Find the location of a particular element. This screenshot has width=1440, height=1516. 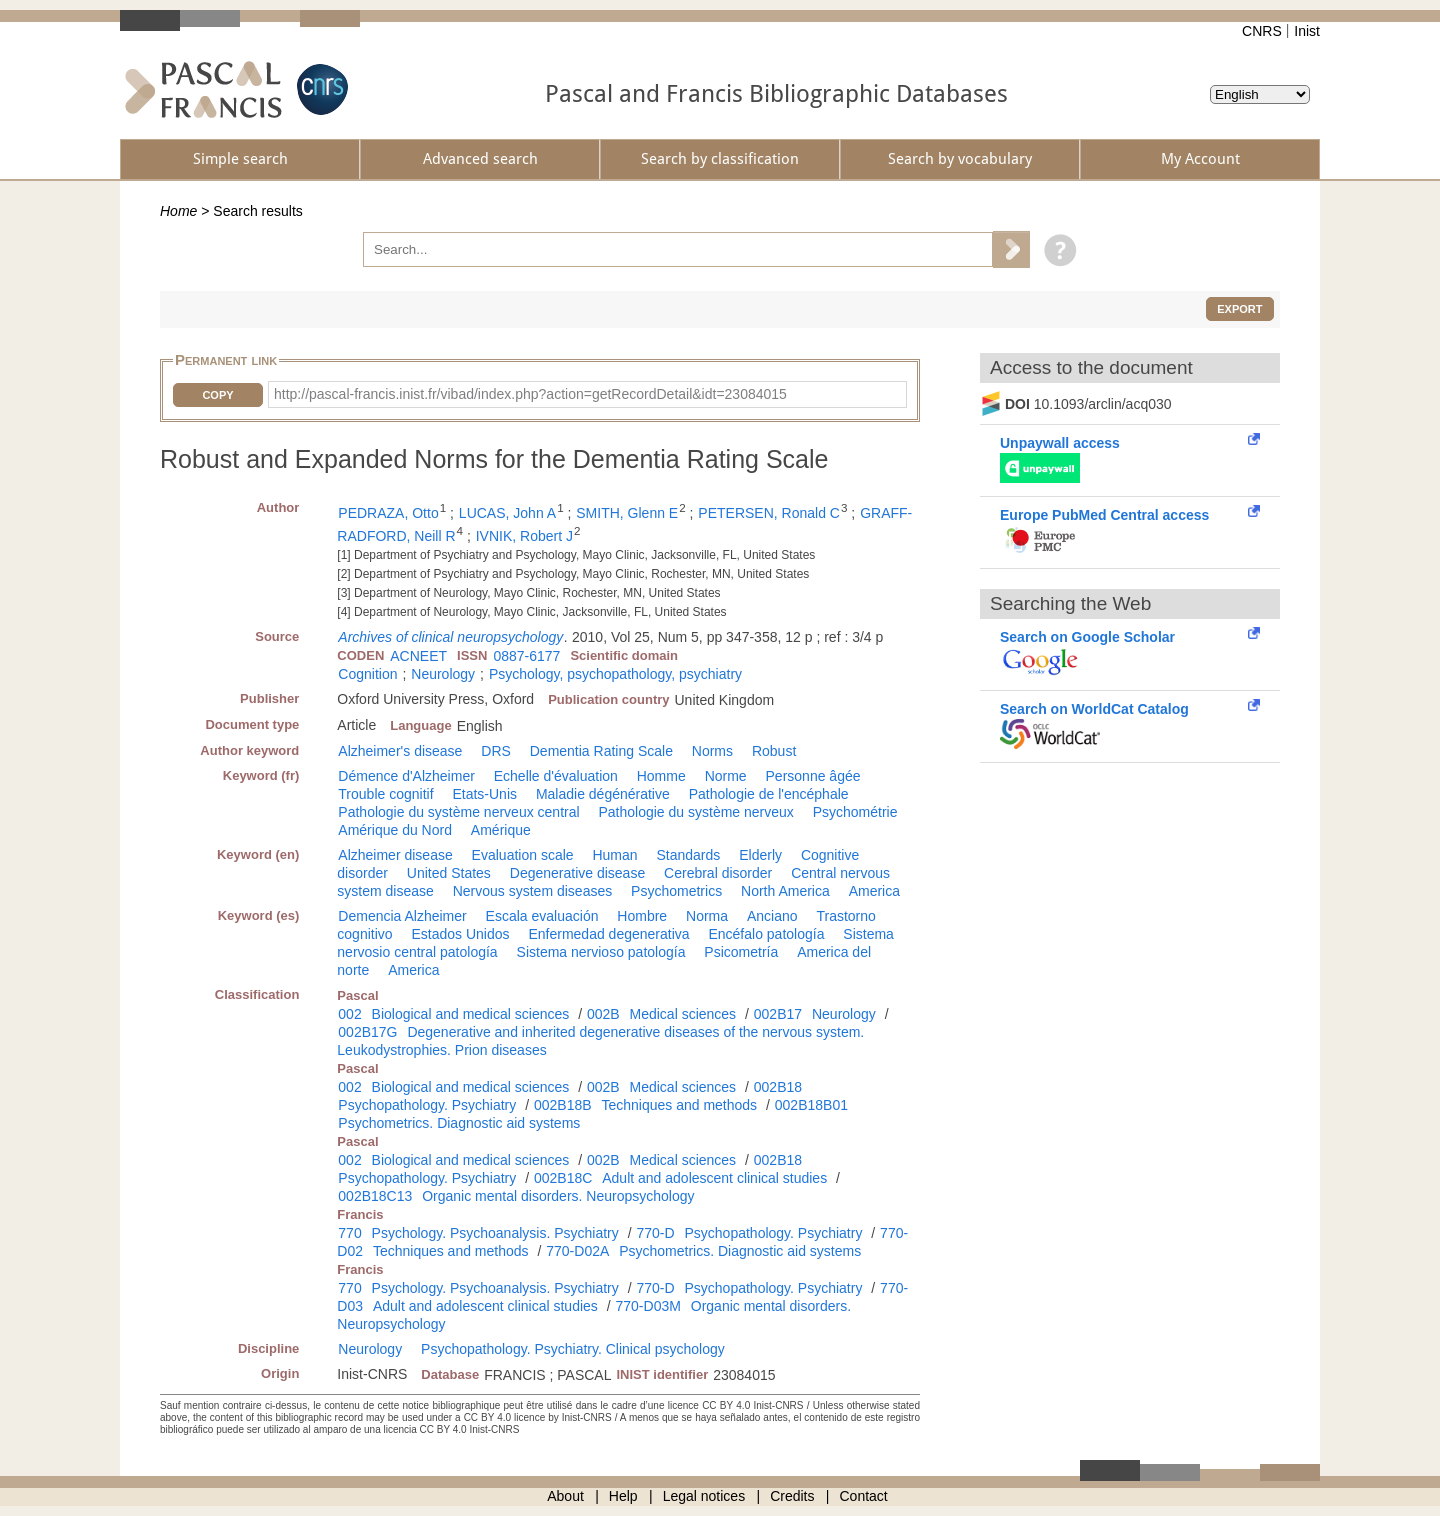

Maladie dégénérative is located at coordinates (603, 794).